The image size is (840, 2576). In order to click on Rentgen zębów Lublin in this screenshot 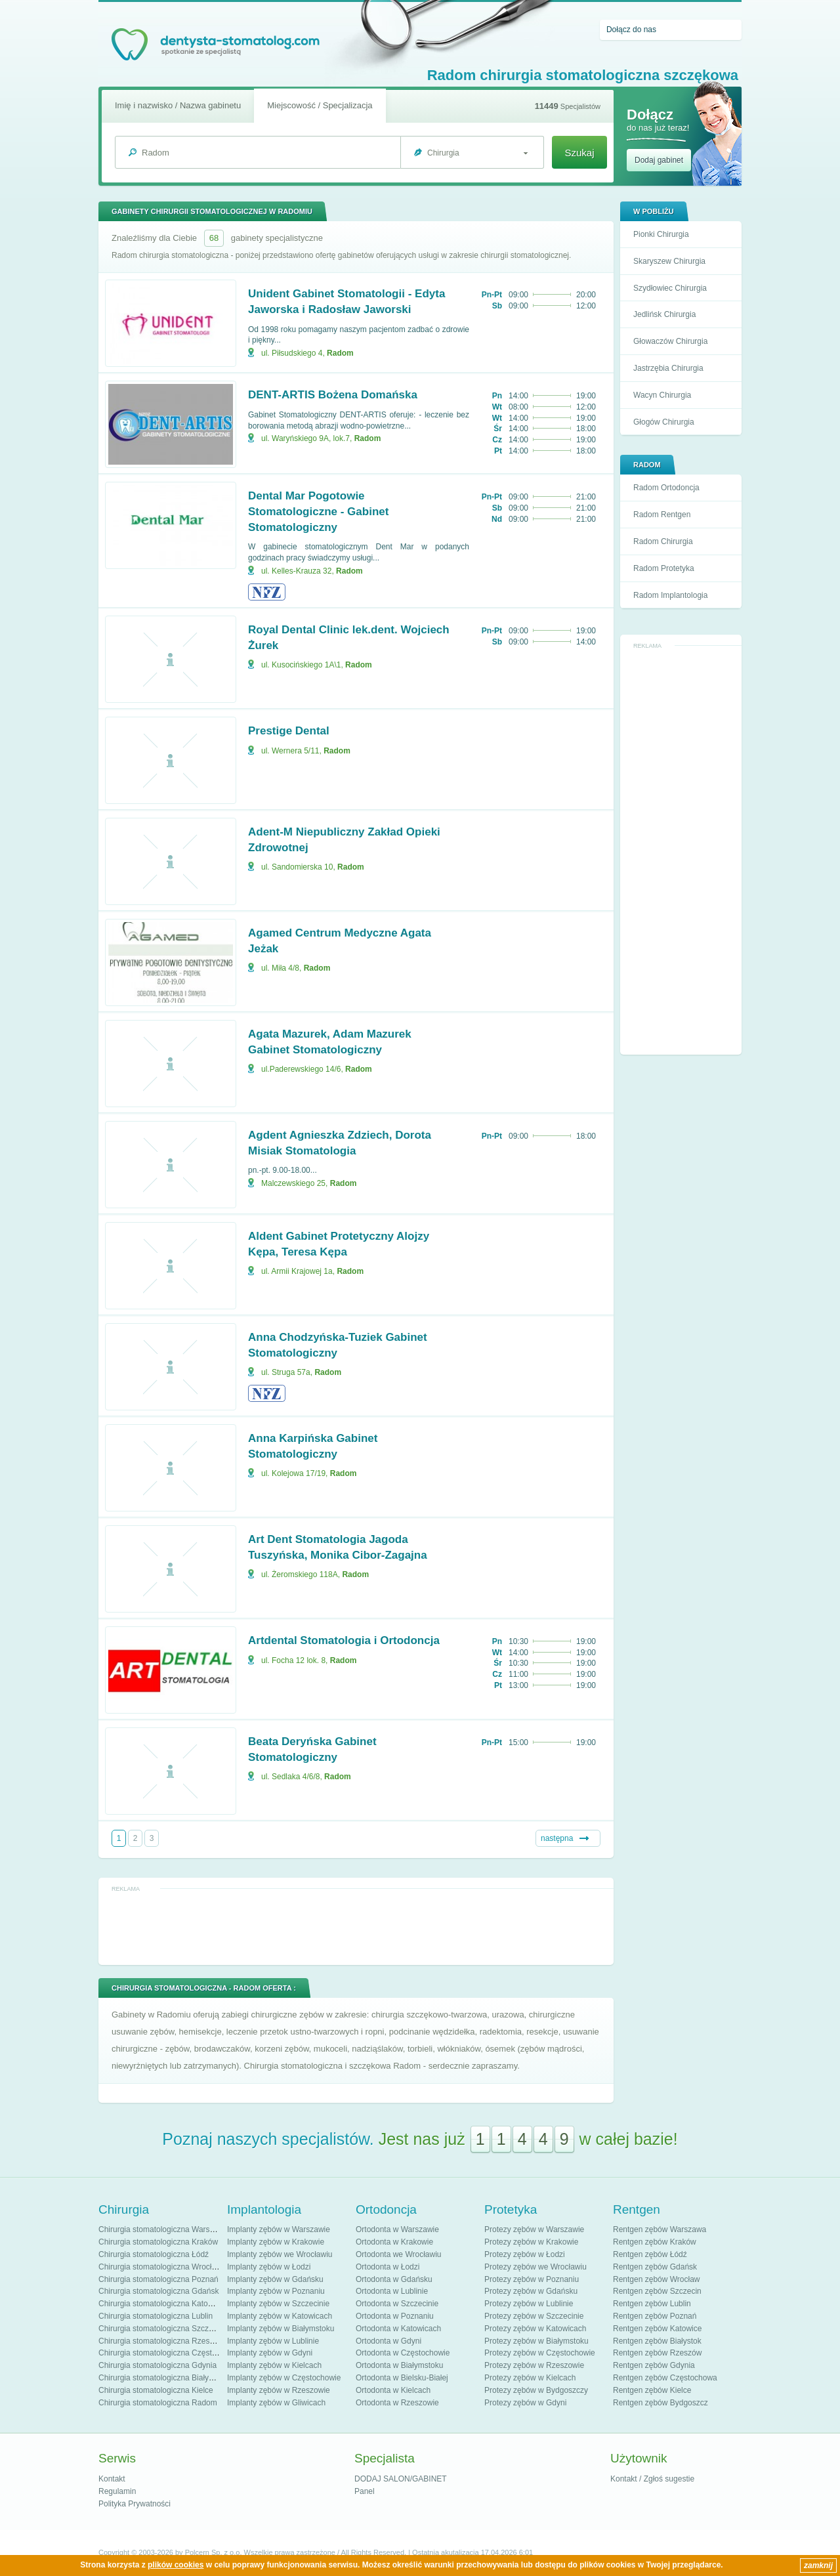, I will do `click(652, 2303)`.